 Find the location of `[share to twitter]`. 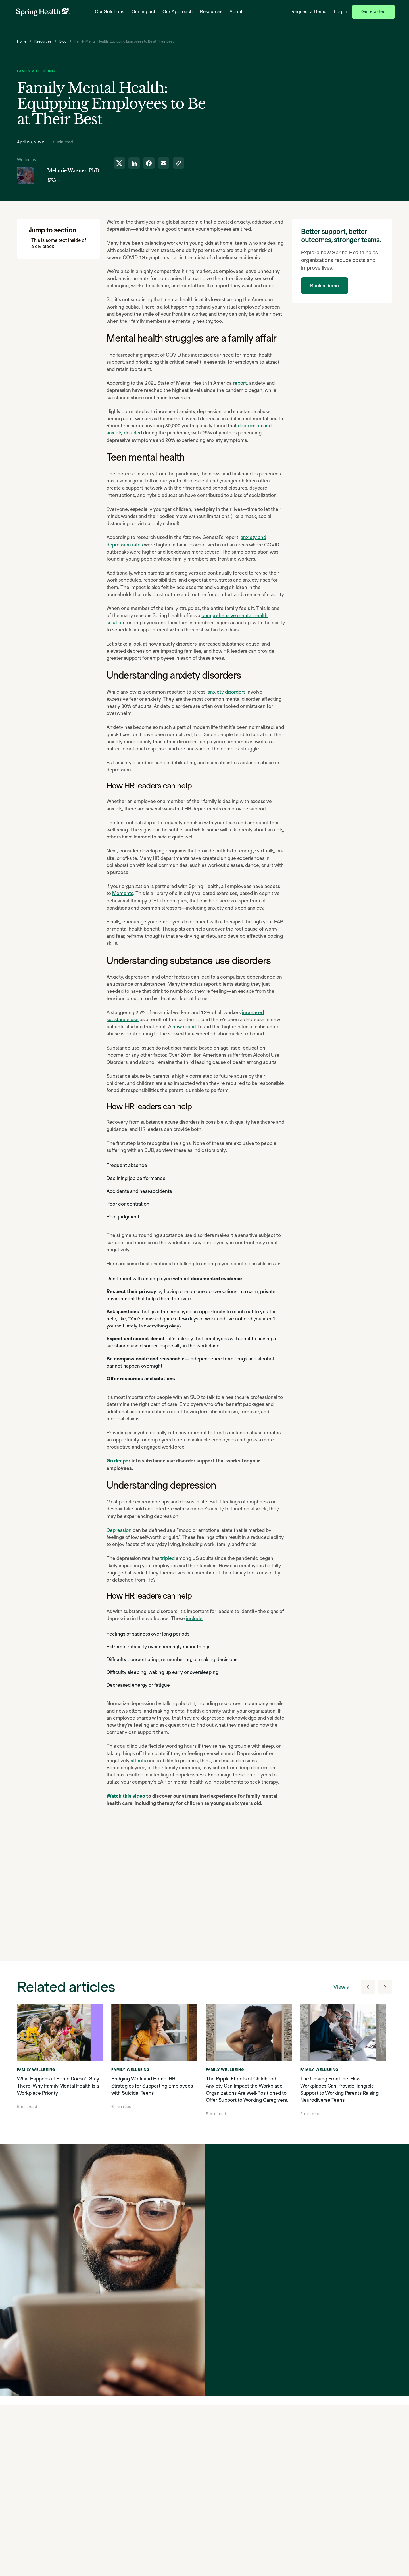

[share to twitter] is located at coordinates (119, 163).